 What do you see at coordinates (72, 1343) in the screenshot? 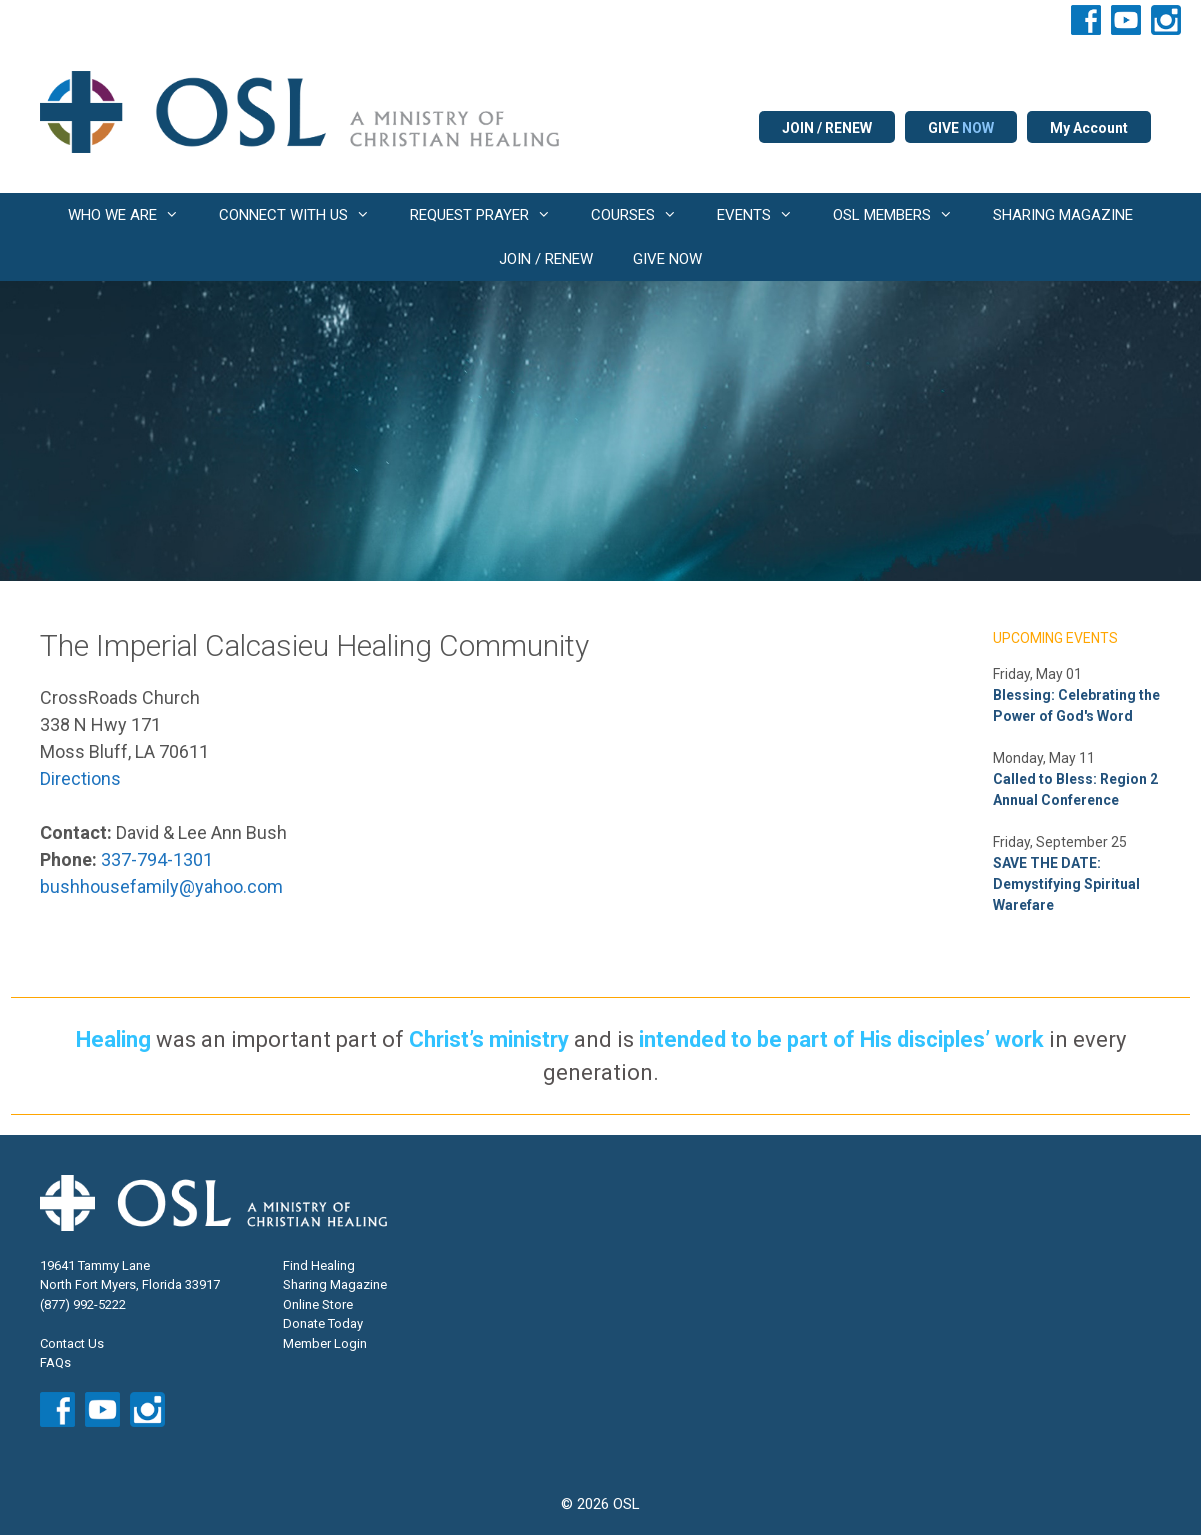
I see `Contact Us` at bounding box center [72, 1343].